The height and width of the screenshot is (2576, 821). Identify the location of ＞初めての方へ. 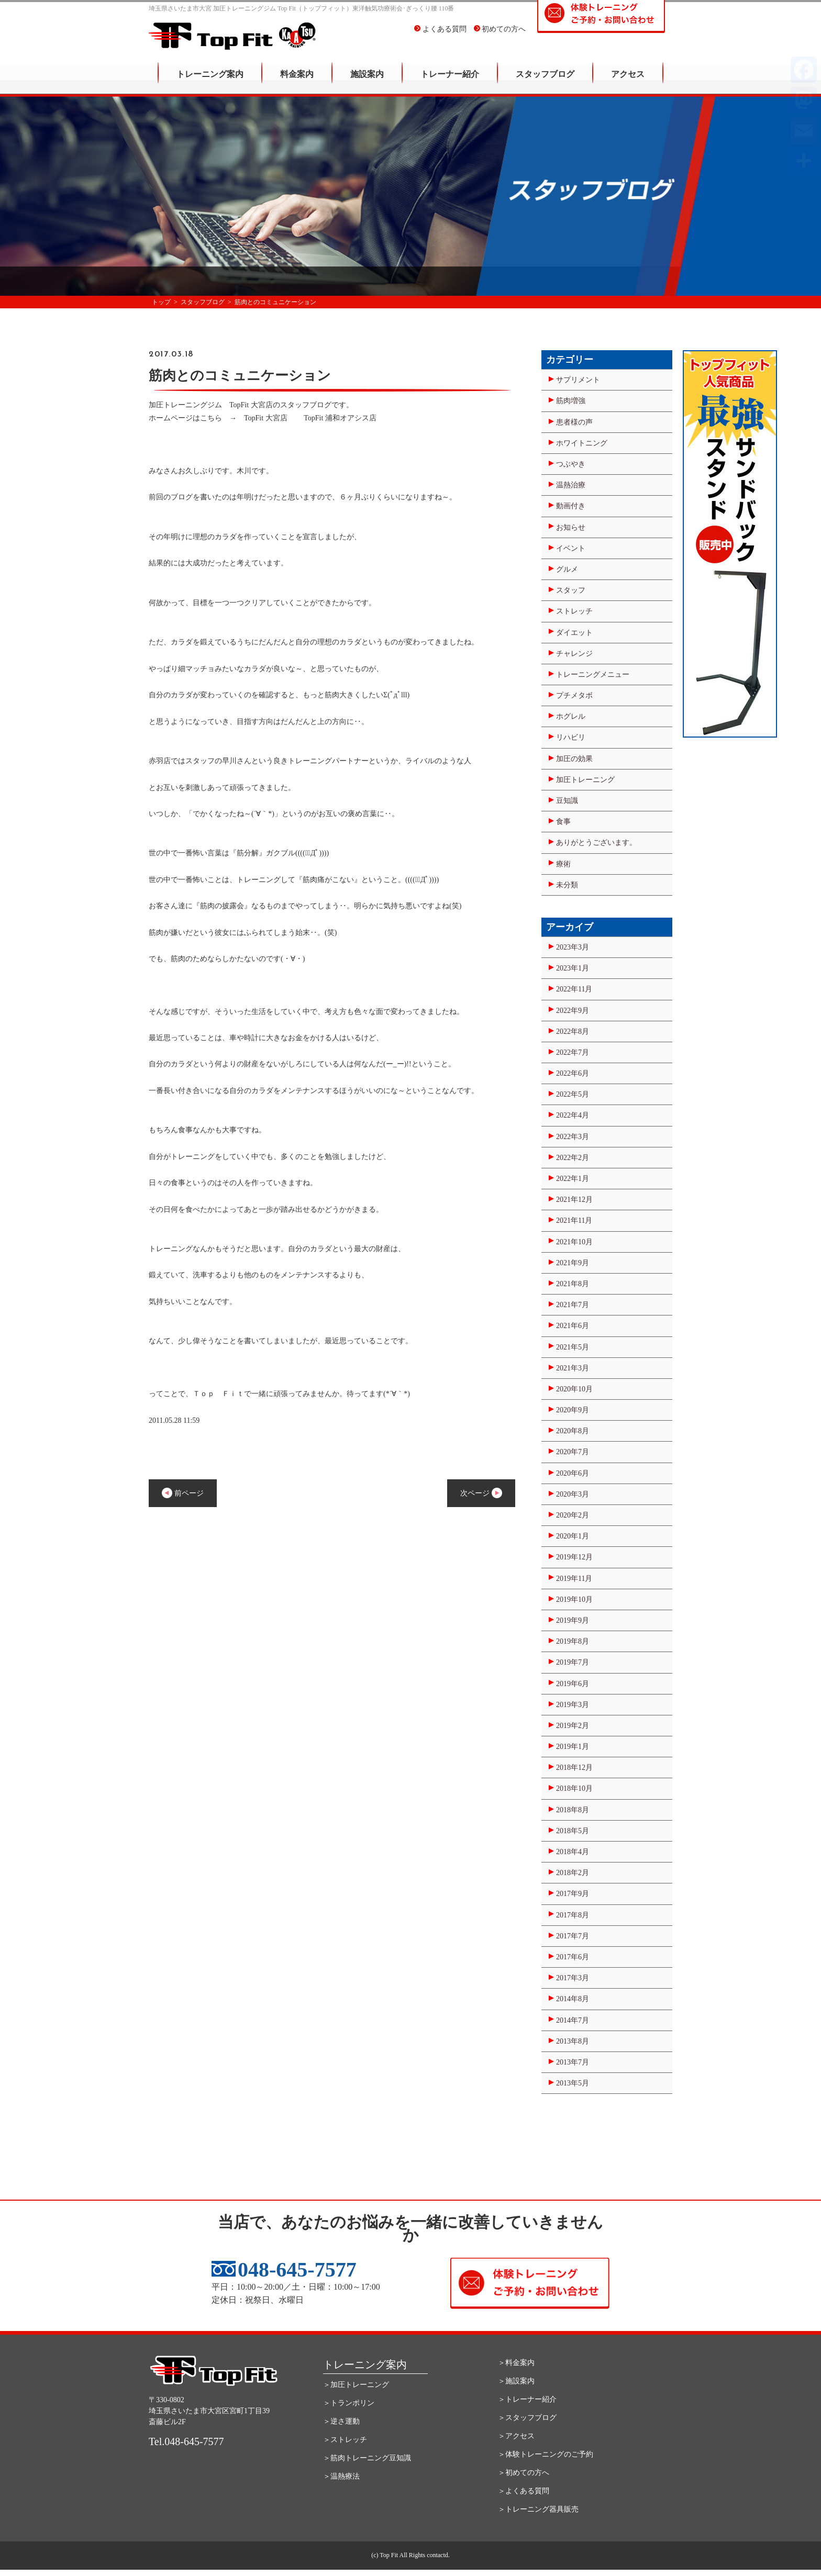
(523, 2473).